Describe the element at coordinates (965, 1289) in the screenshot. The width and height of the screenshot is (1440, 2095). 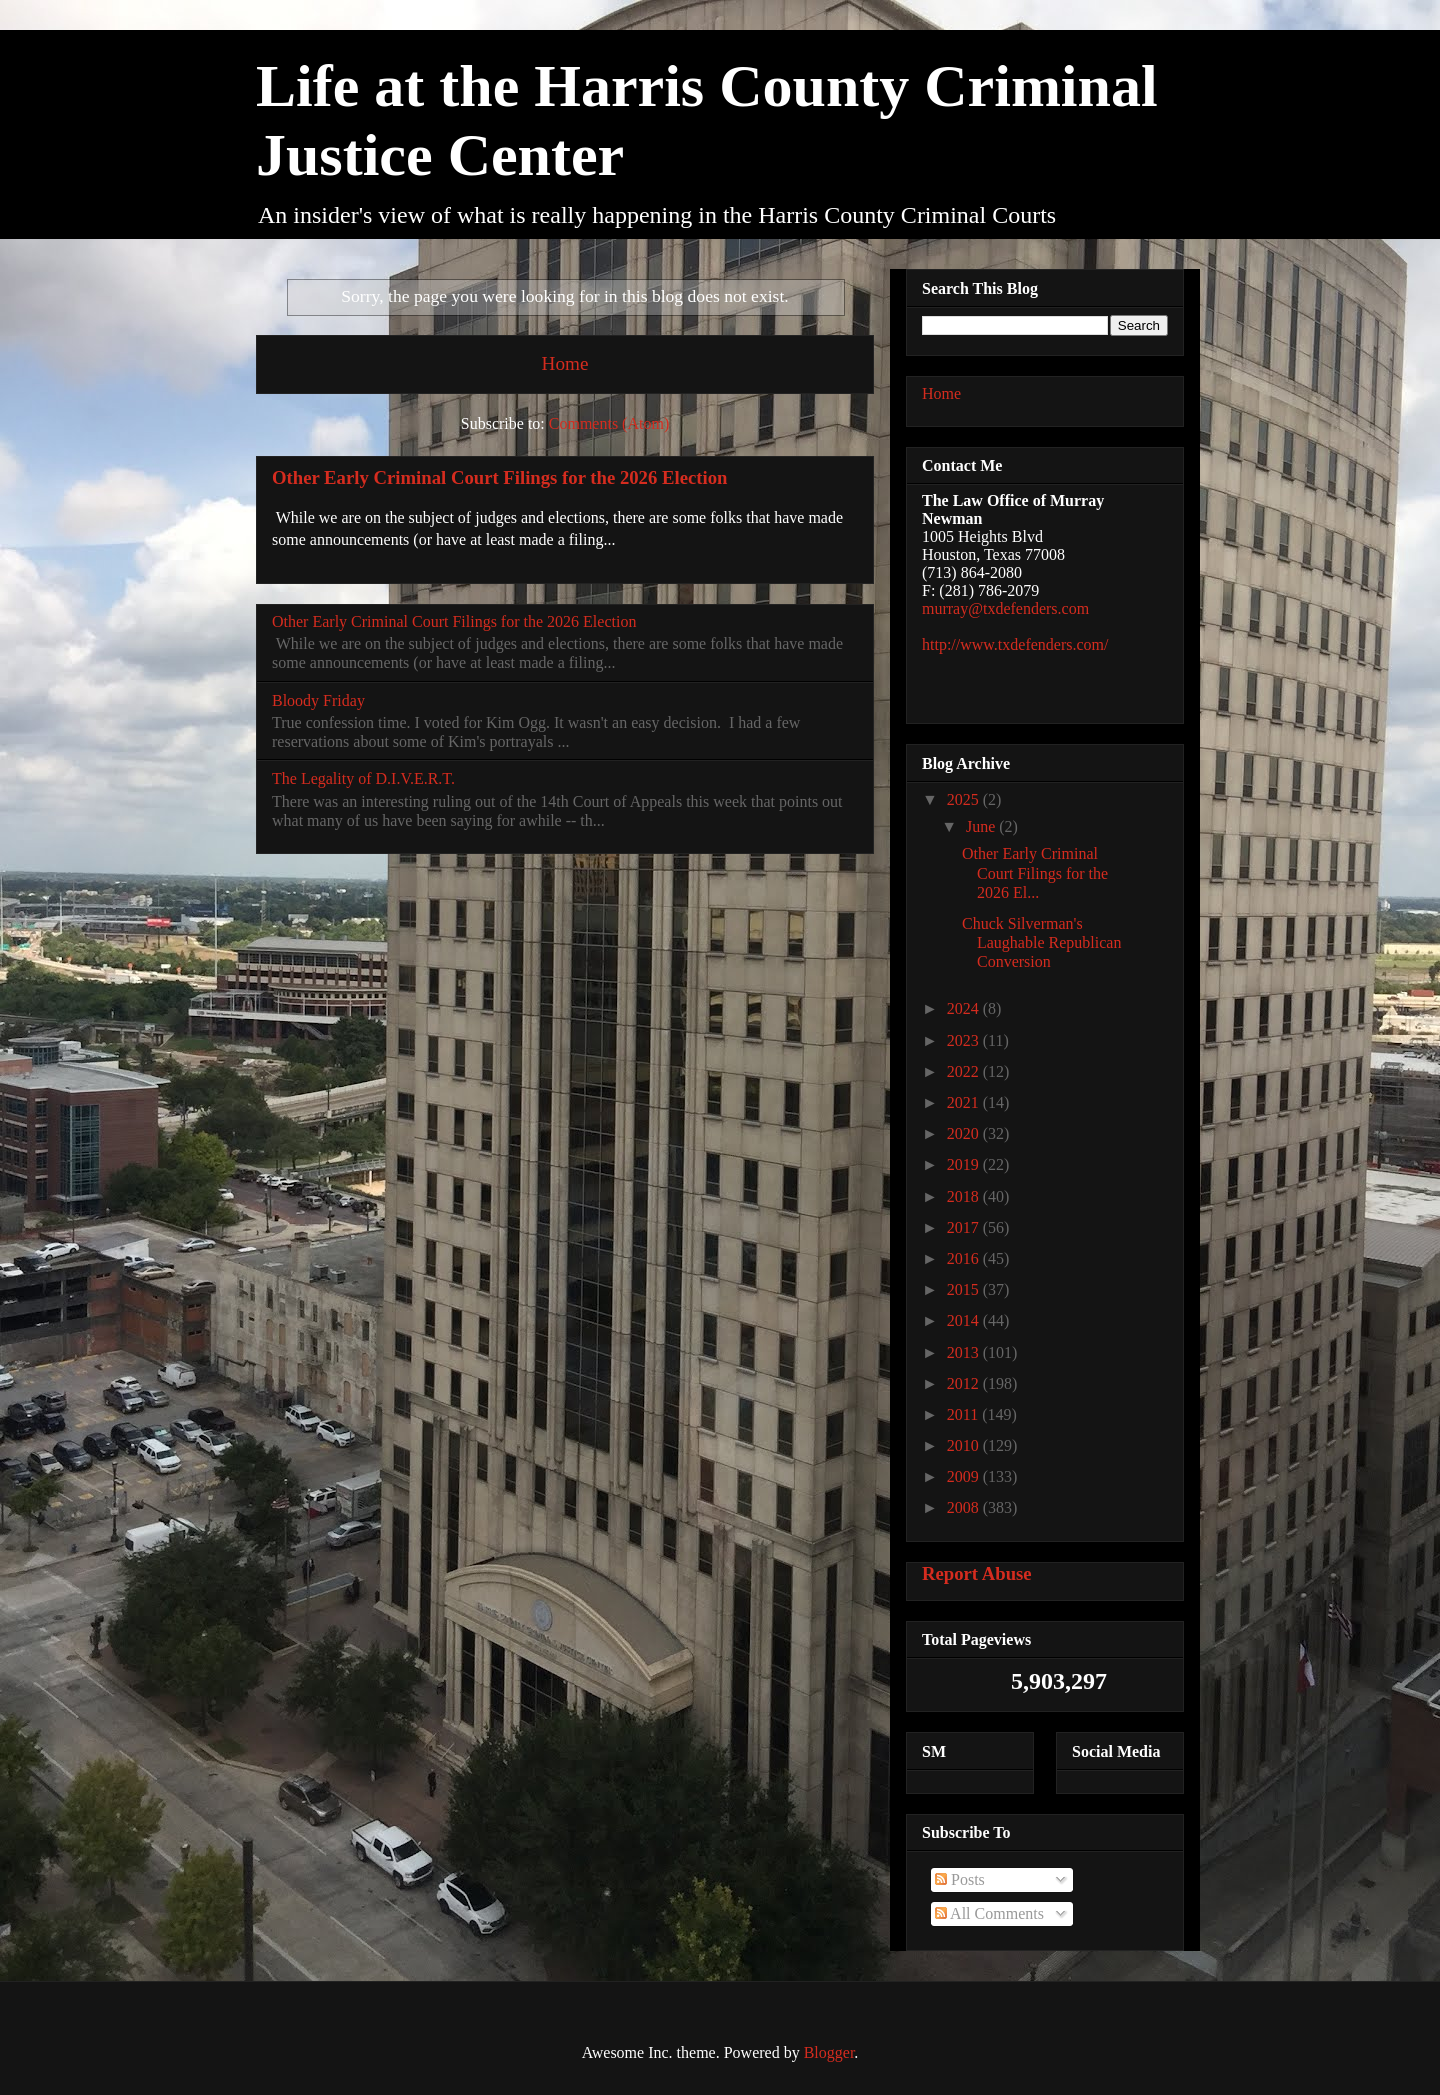
I see `2015` at that location.